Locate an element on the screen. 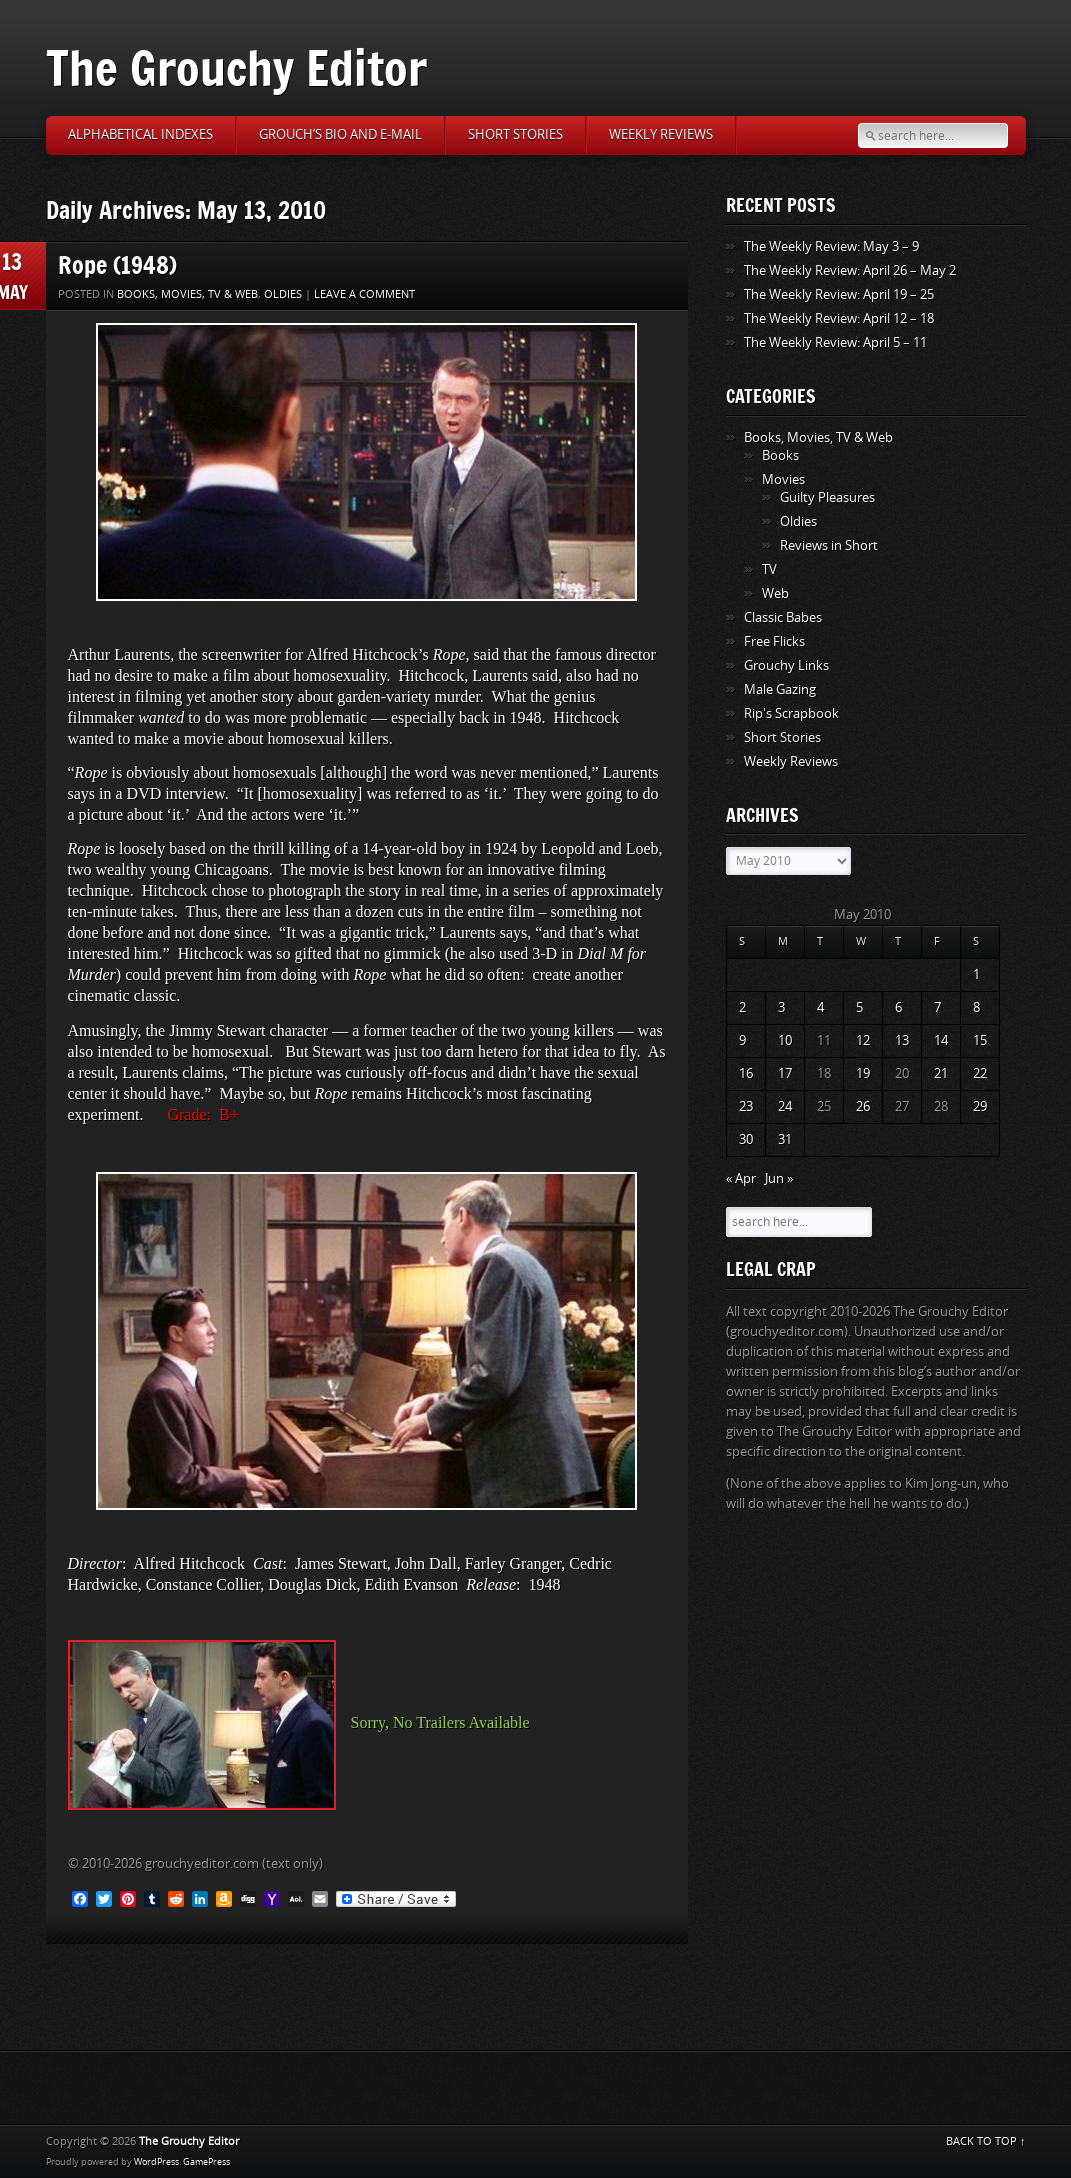 Image resolution: width=1071 pixels, height=2178 pixels. 15 [Posts published on May 15, 2010] is located at coordinates (980, 1040).